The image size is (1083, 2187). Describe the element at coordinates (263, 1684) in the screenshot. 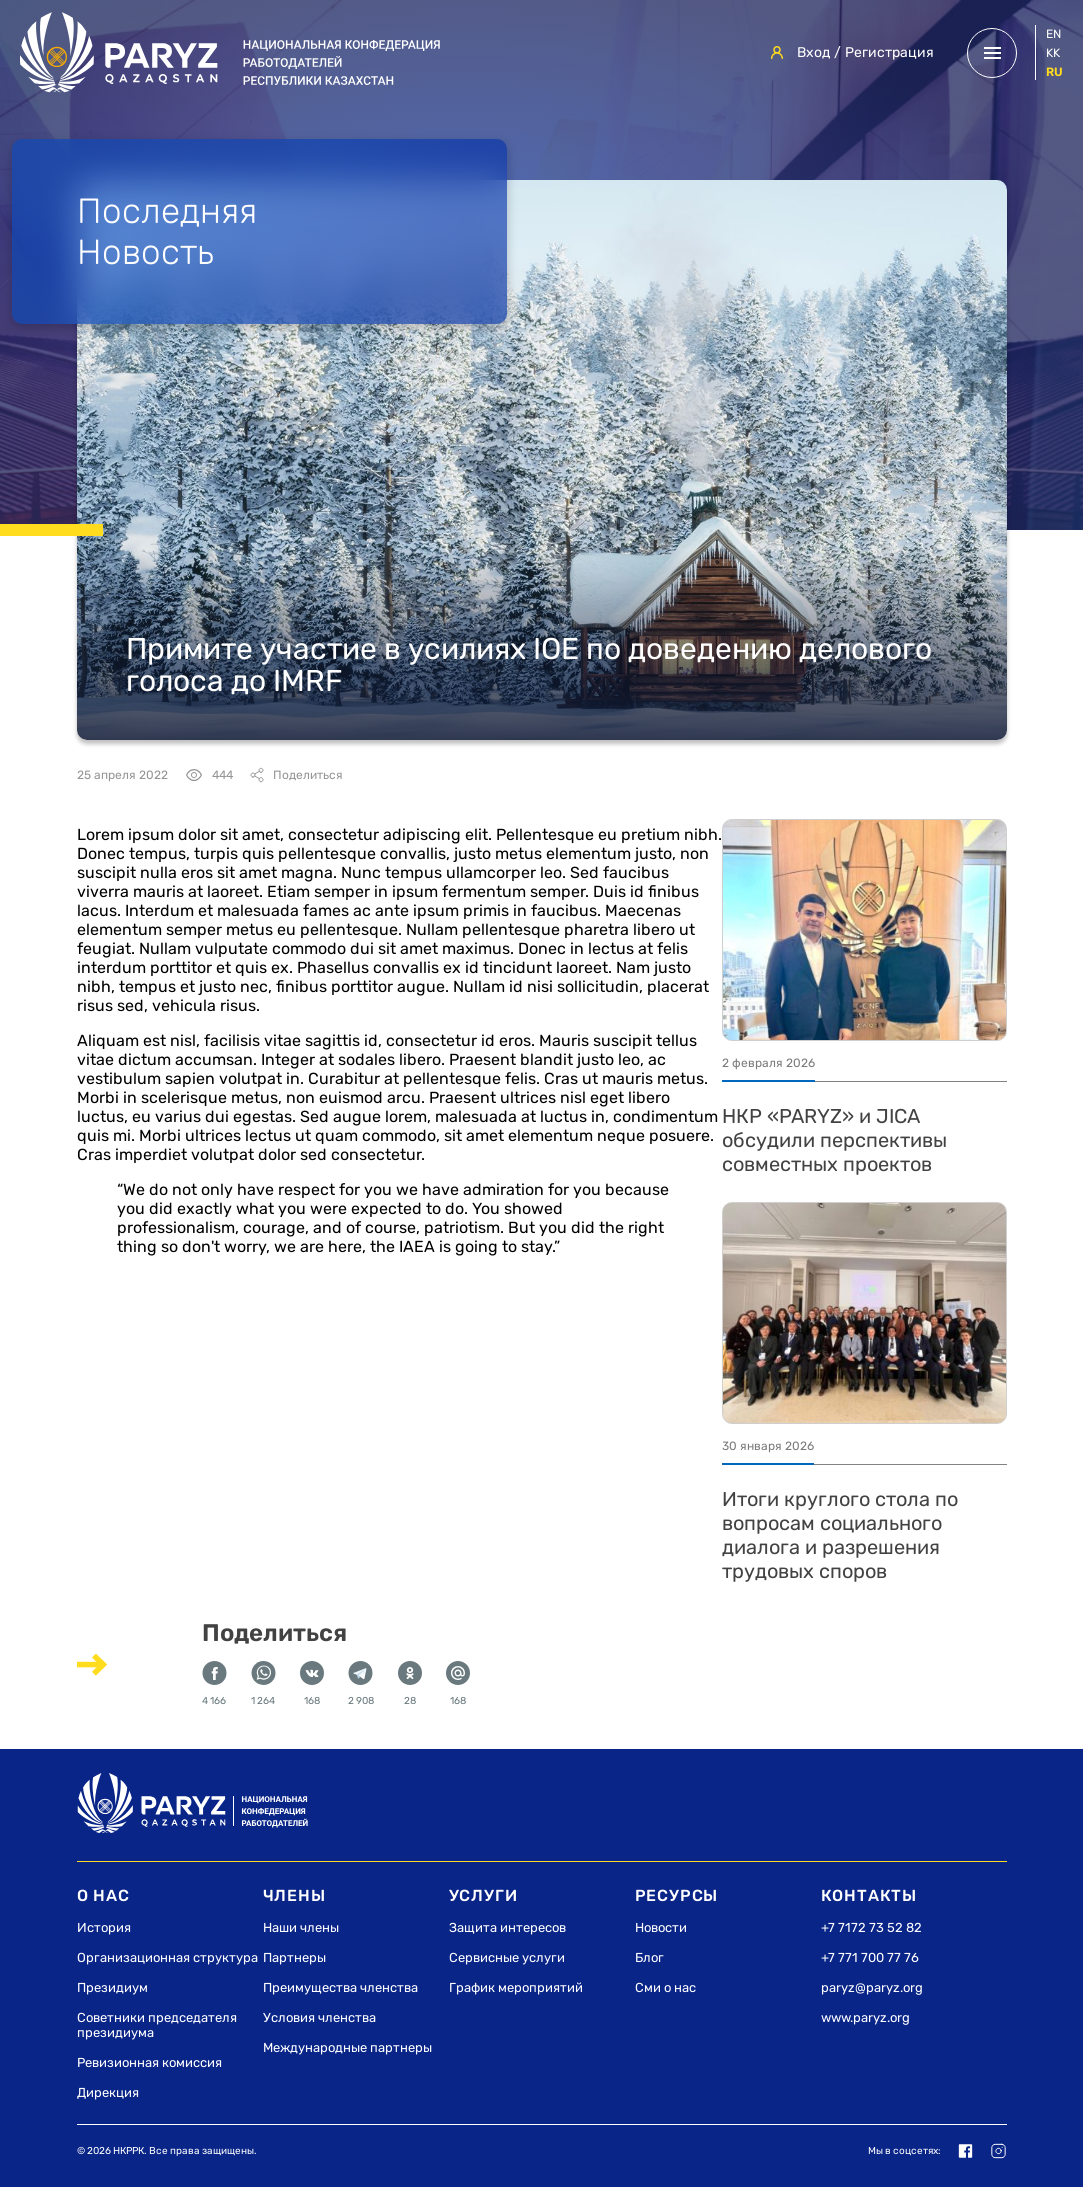

I see `1 264` at that location.